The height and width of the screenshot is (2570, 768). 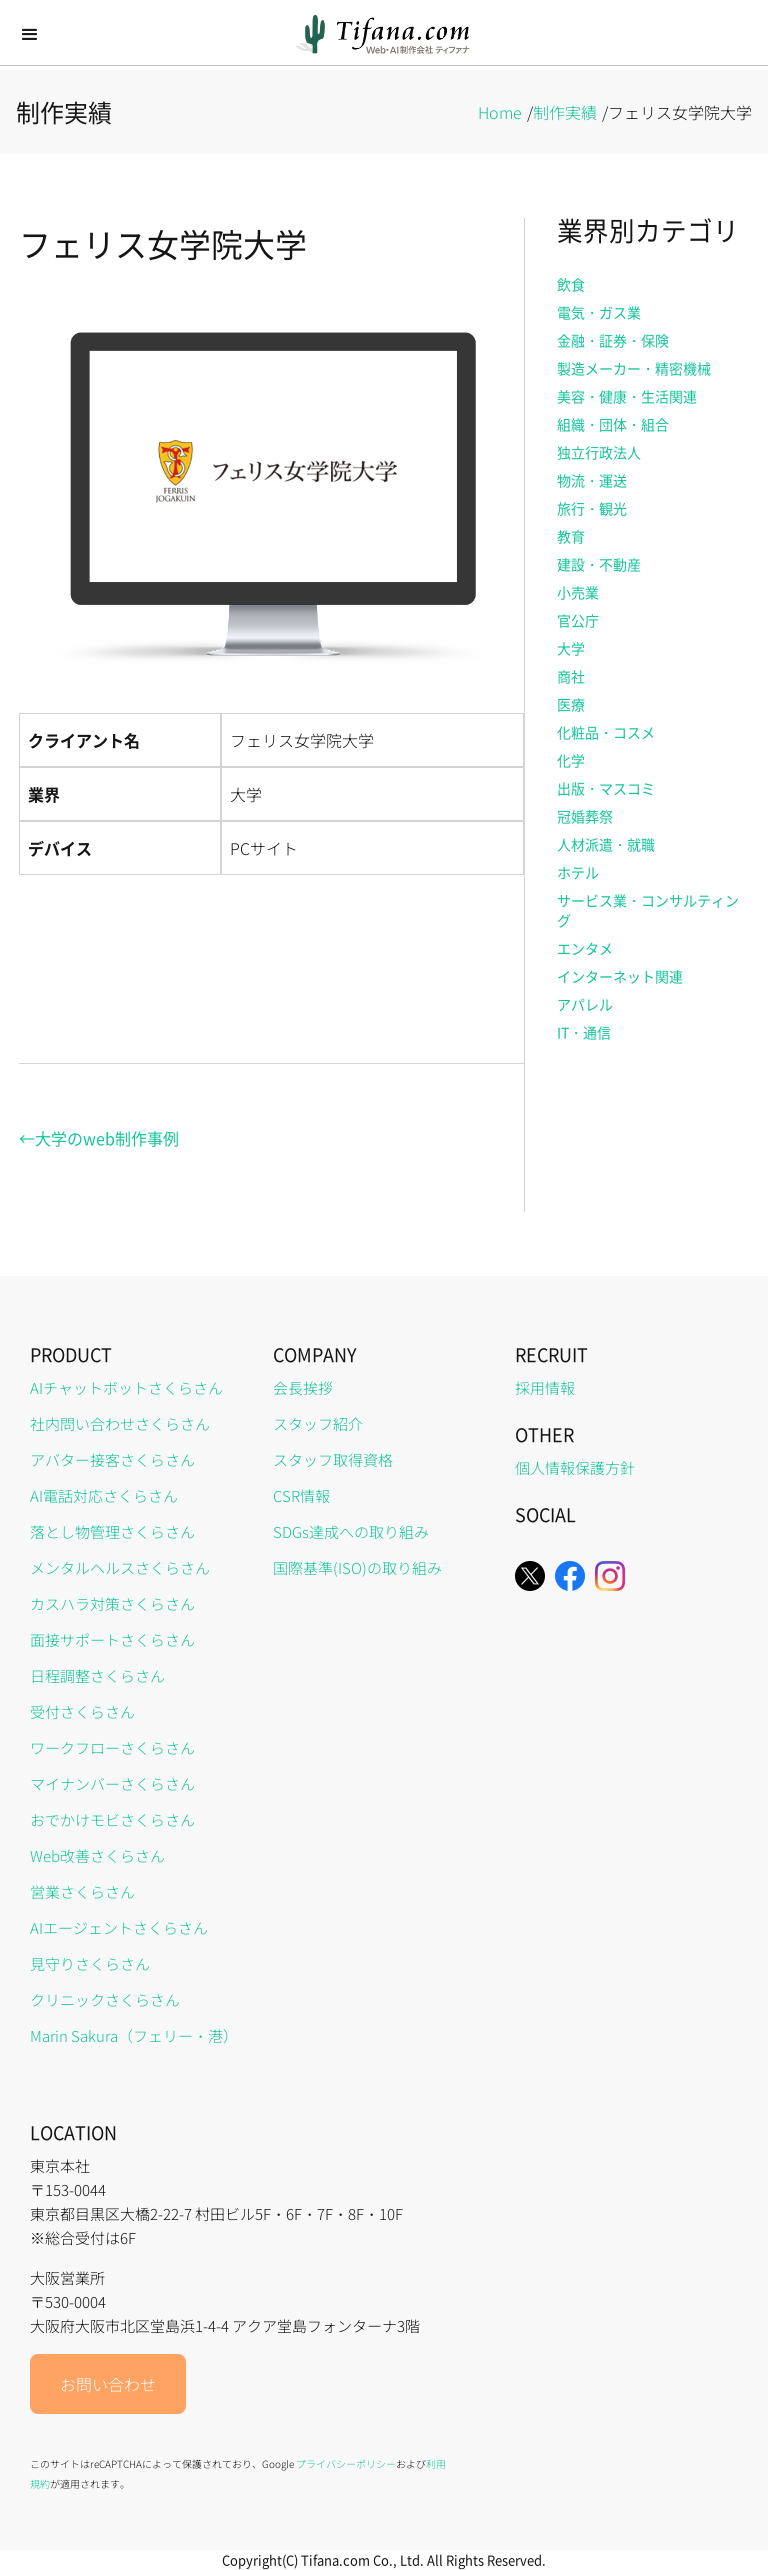 What do you see at coordinates (318, 1423) in the screenshot?
I see `スタッフ紹介` at bounding box center [318, 1423].